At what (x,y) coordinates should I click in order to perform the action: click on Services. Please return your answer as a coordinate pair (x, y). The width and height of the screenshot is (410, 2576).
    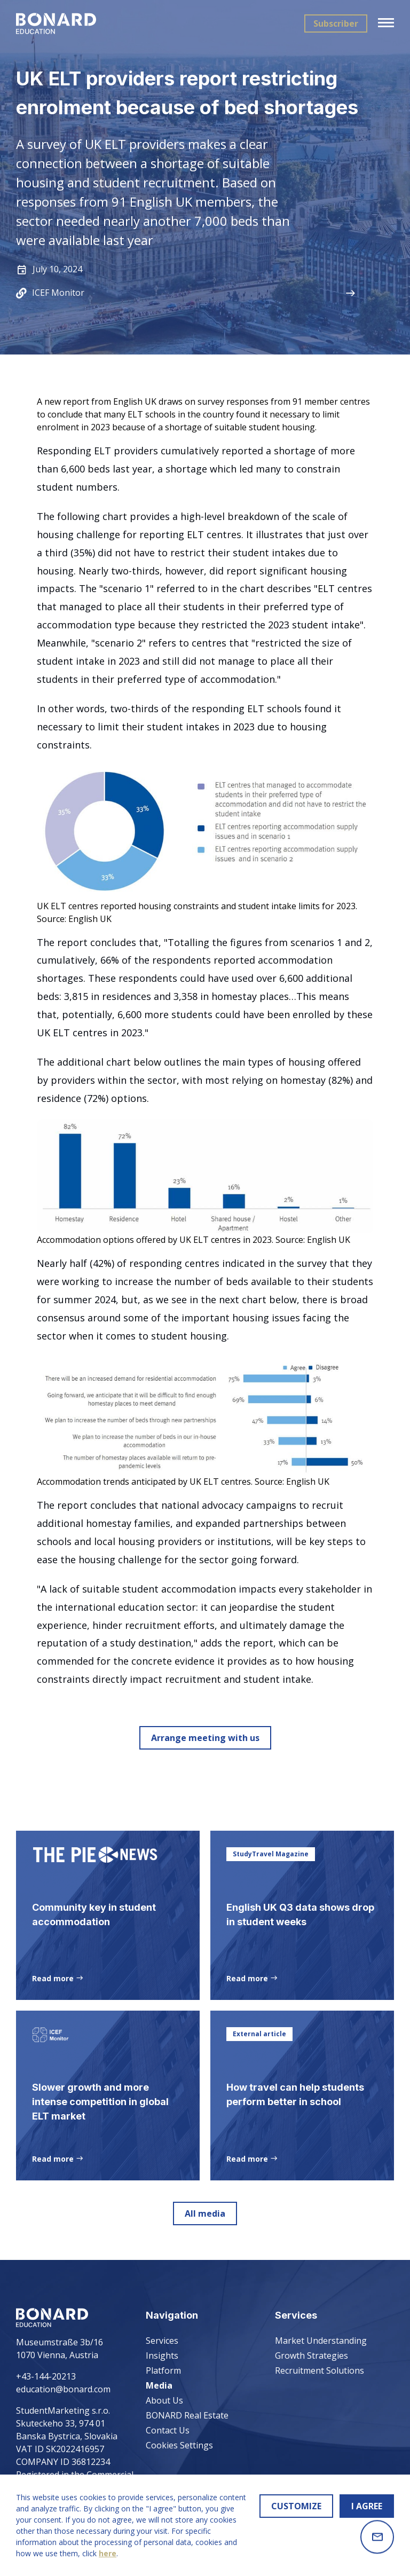
    Looking at the image, I should click on (162, 2340).